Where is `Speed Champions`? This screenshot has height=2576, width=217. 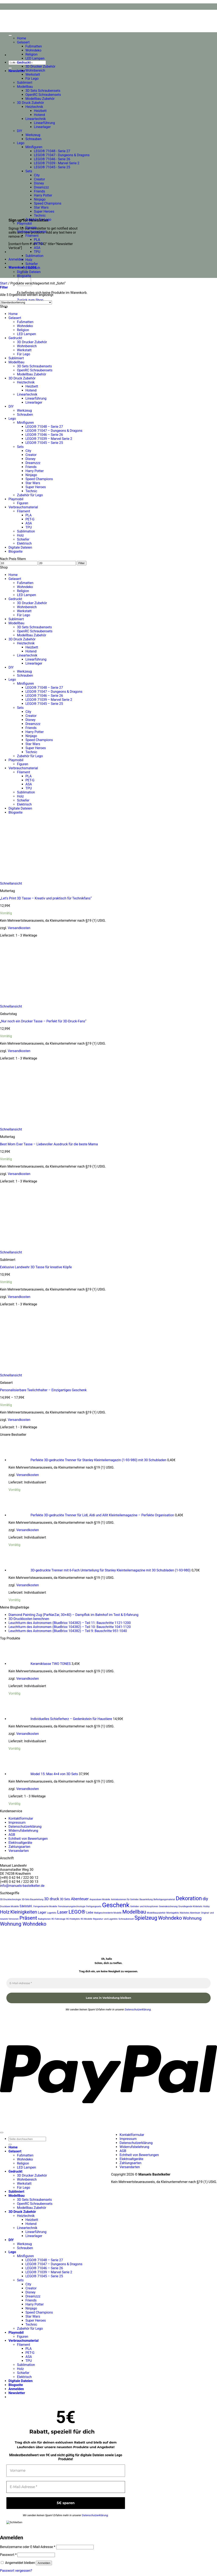 Speed Champions is located at coordinates (47, 203).